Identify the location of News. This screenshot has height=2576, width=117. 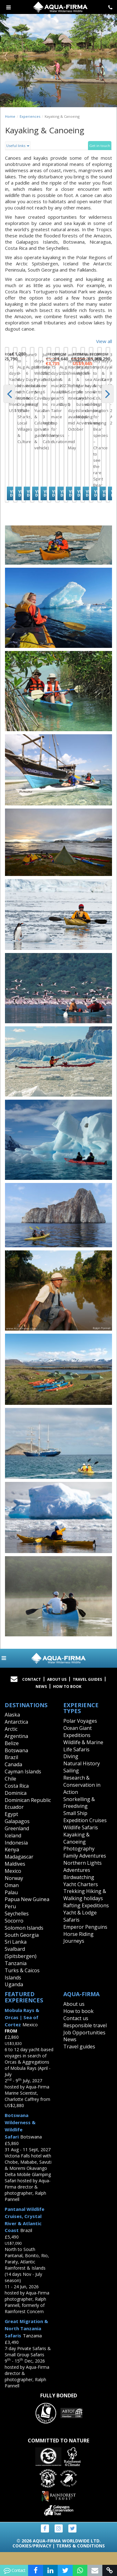
(41, 1698).